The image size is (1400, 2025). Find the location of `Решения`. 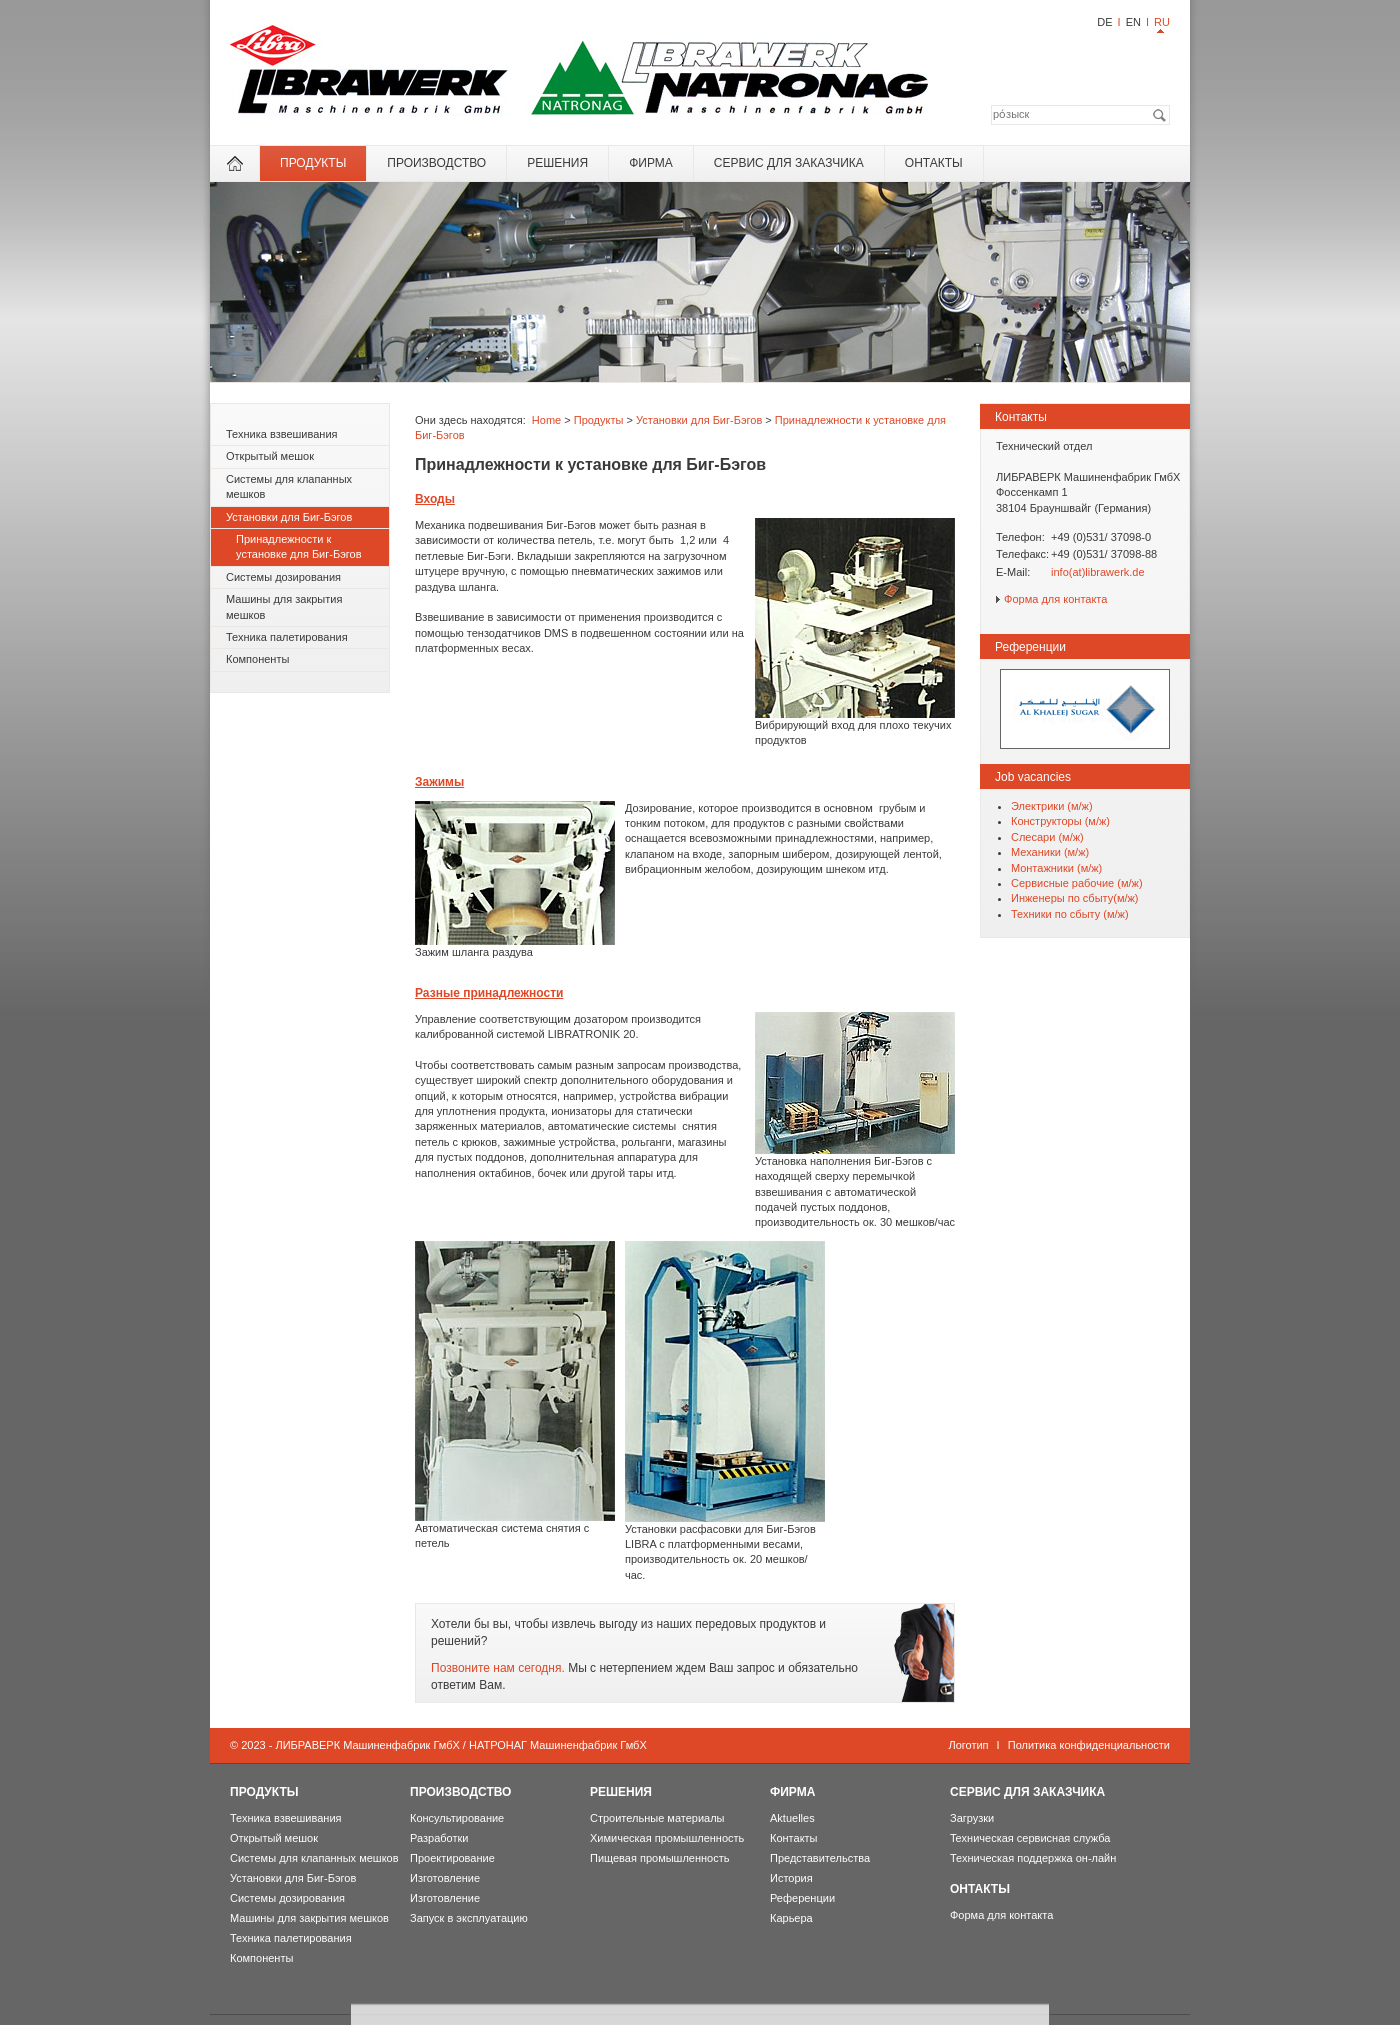

Решения is located at coordinates (557, 163).